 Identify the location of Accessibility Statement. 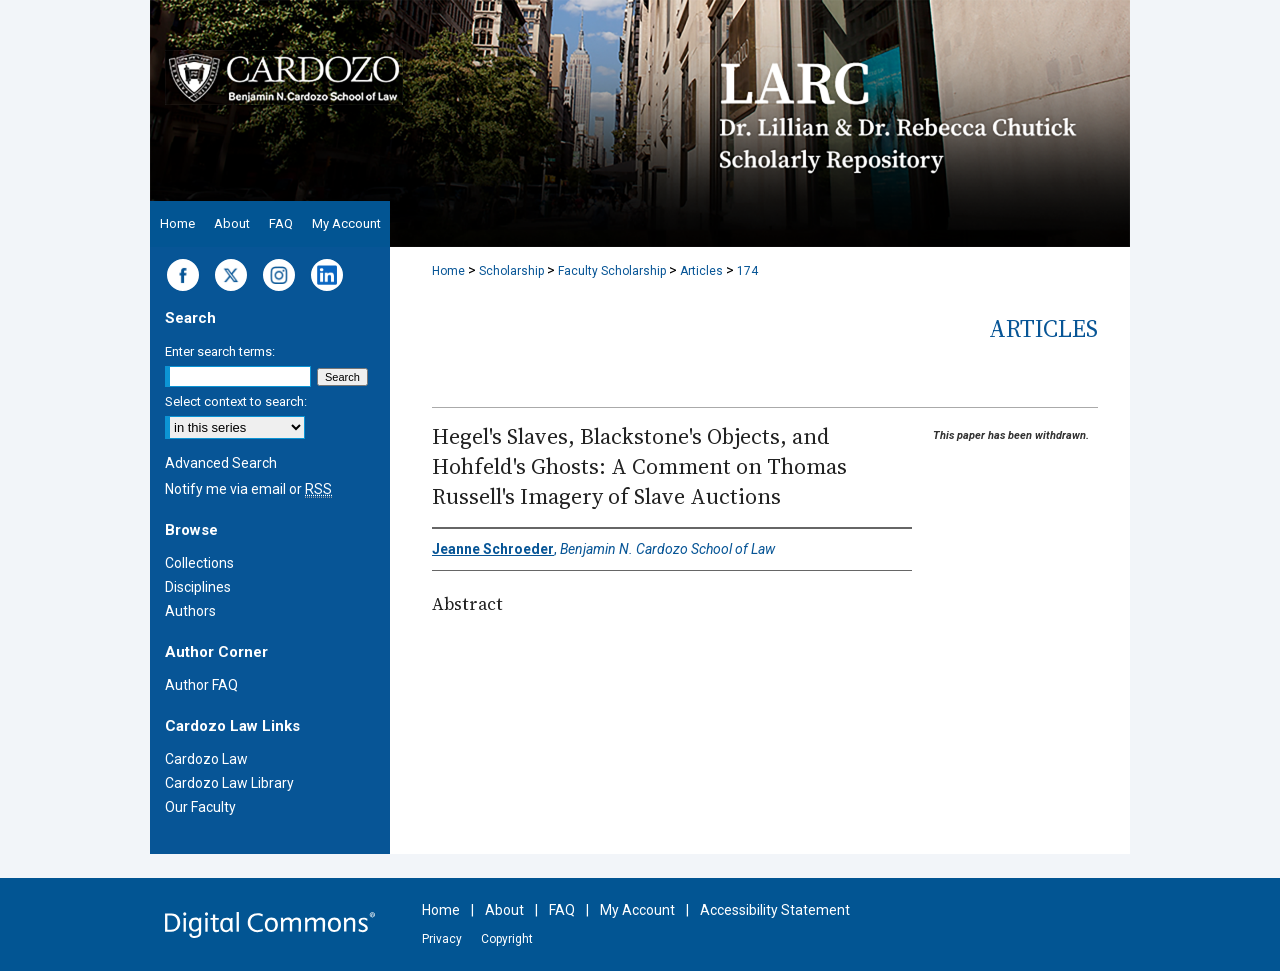
(775, 910).